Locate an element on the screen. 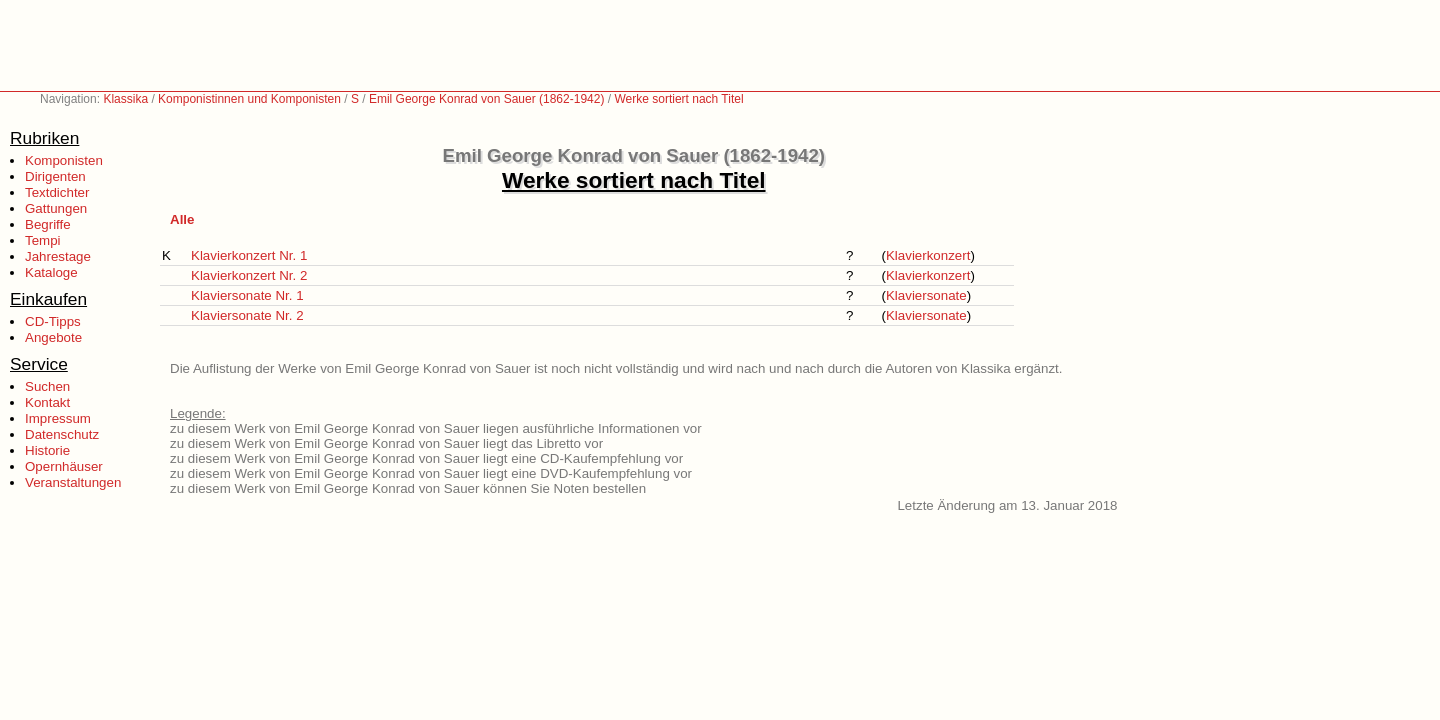 Image resolution: width=1440 pixels, height=720 pixels. Tempi is located at coordinates (43, 240).